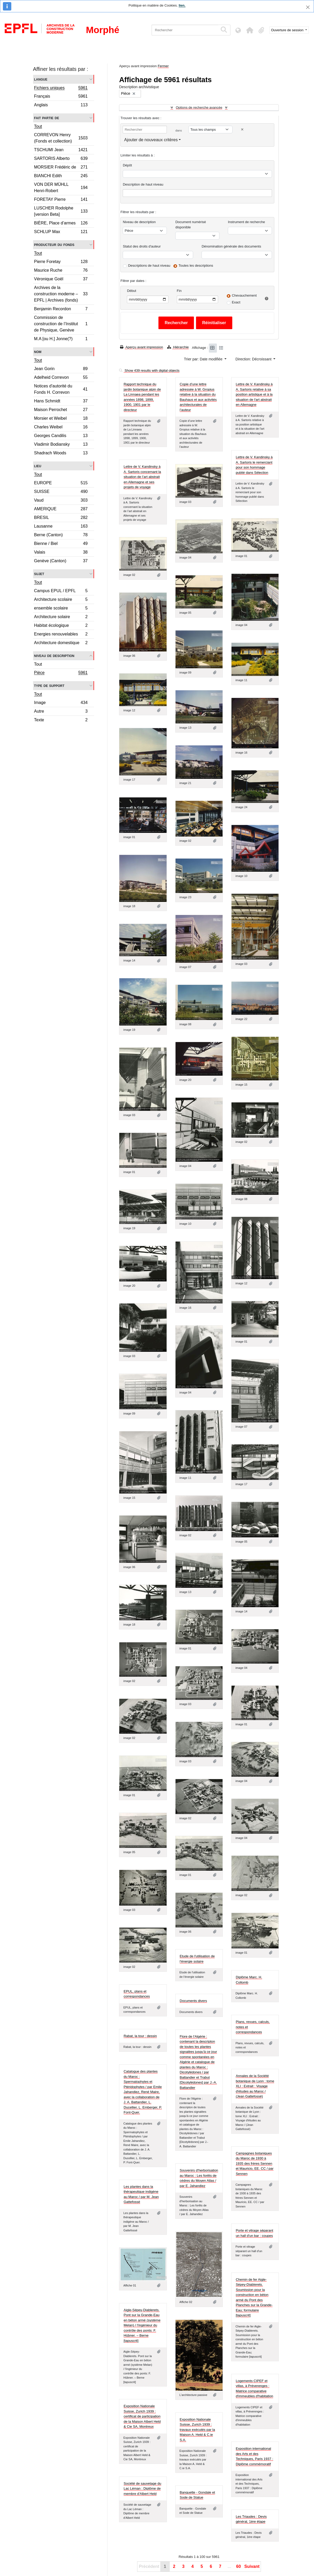 This screenshot has height=2576, width=314. I want to click on Annales de la Société botanique de Lyon : tome XLI : Extrait : Voyage d'études au Maroc / (Jean Gattefossé), so click(255, 2086).